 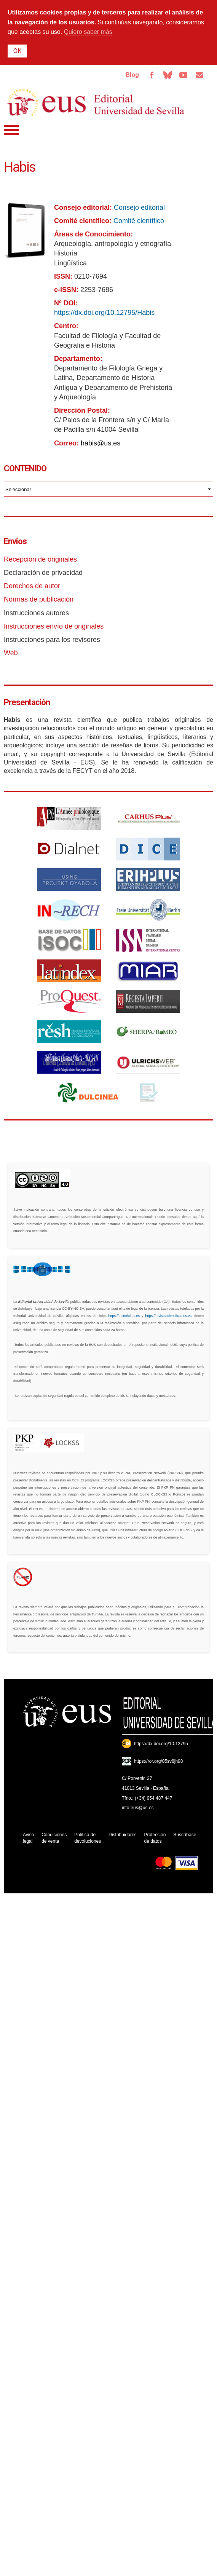 What do you see at coordinates (184, 1834) in the screenshot?
I see `Suscríbase` at bounding box center [184, 1834].